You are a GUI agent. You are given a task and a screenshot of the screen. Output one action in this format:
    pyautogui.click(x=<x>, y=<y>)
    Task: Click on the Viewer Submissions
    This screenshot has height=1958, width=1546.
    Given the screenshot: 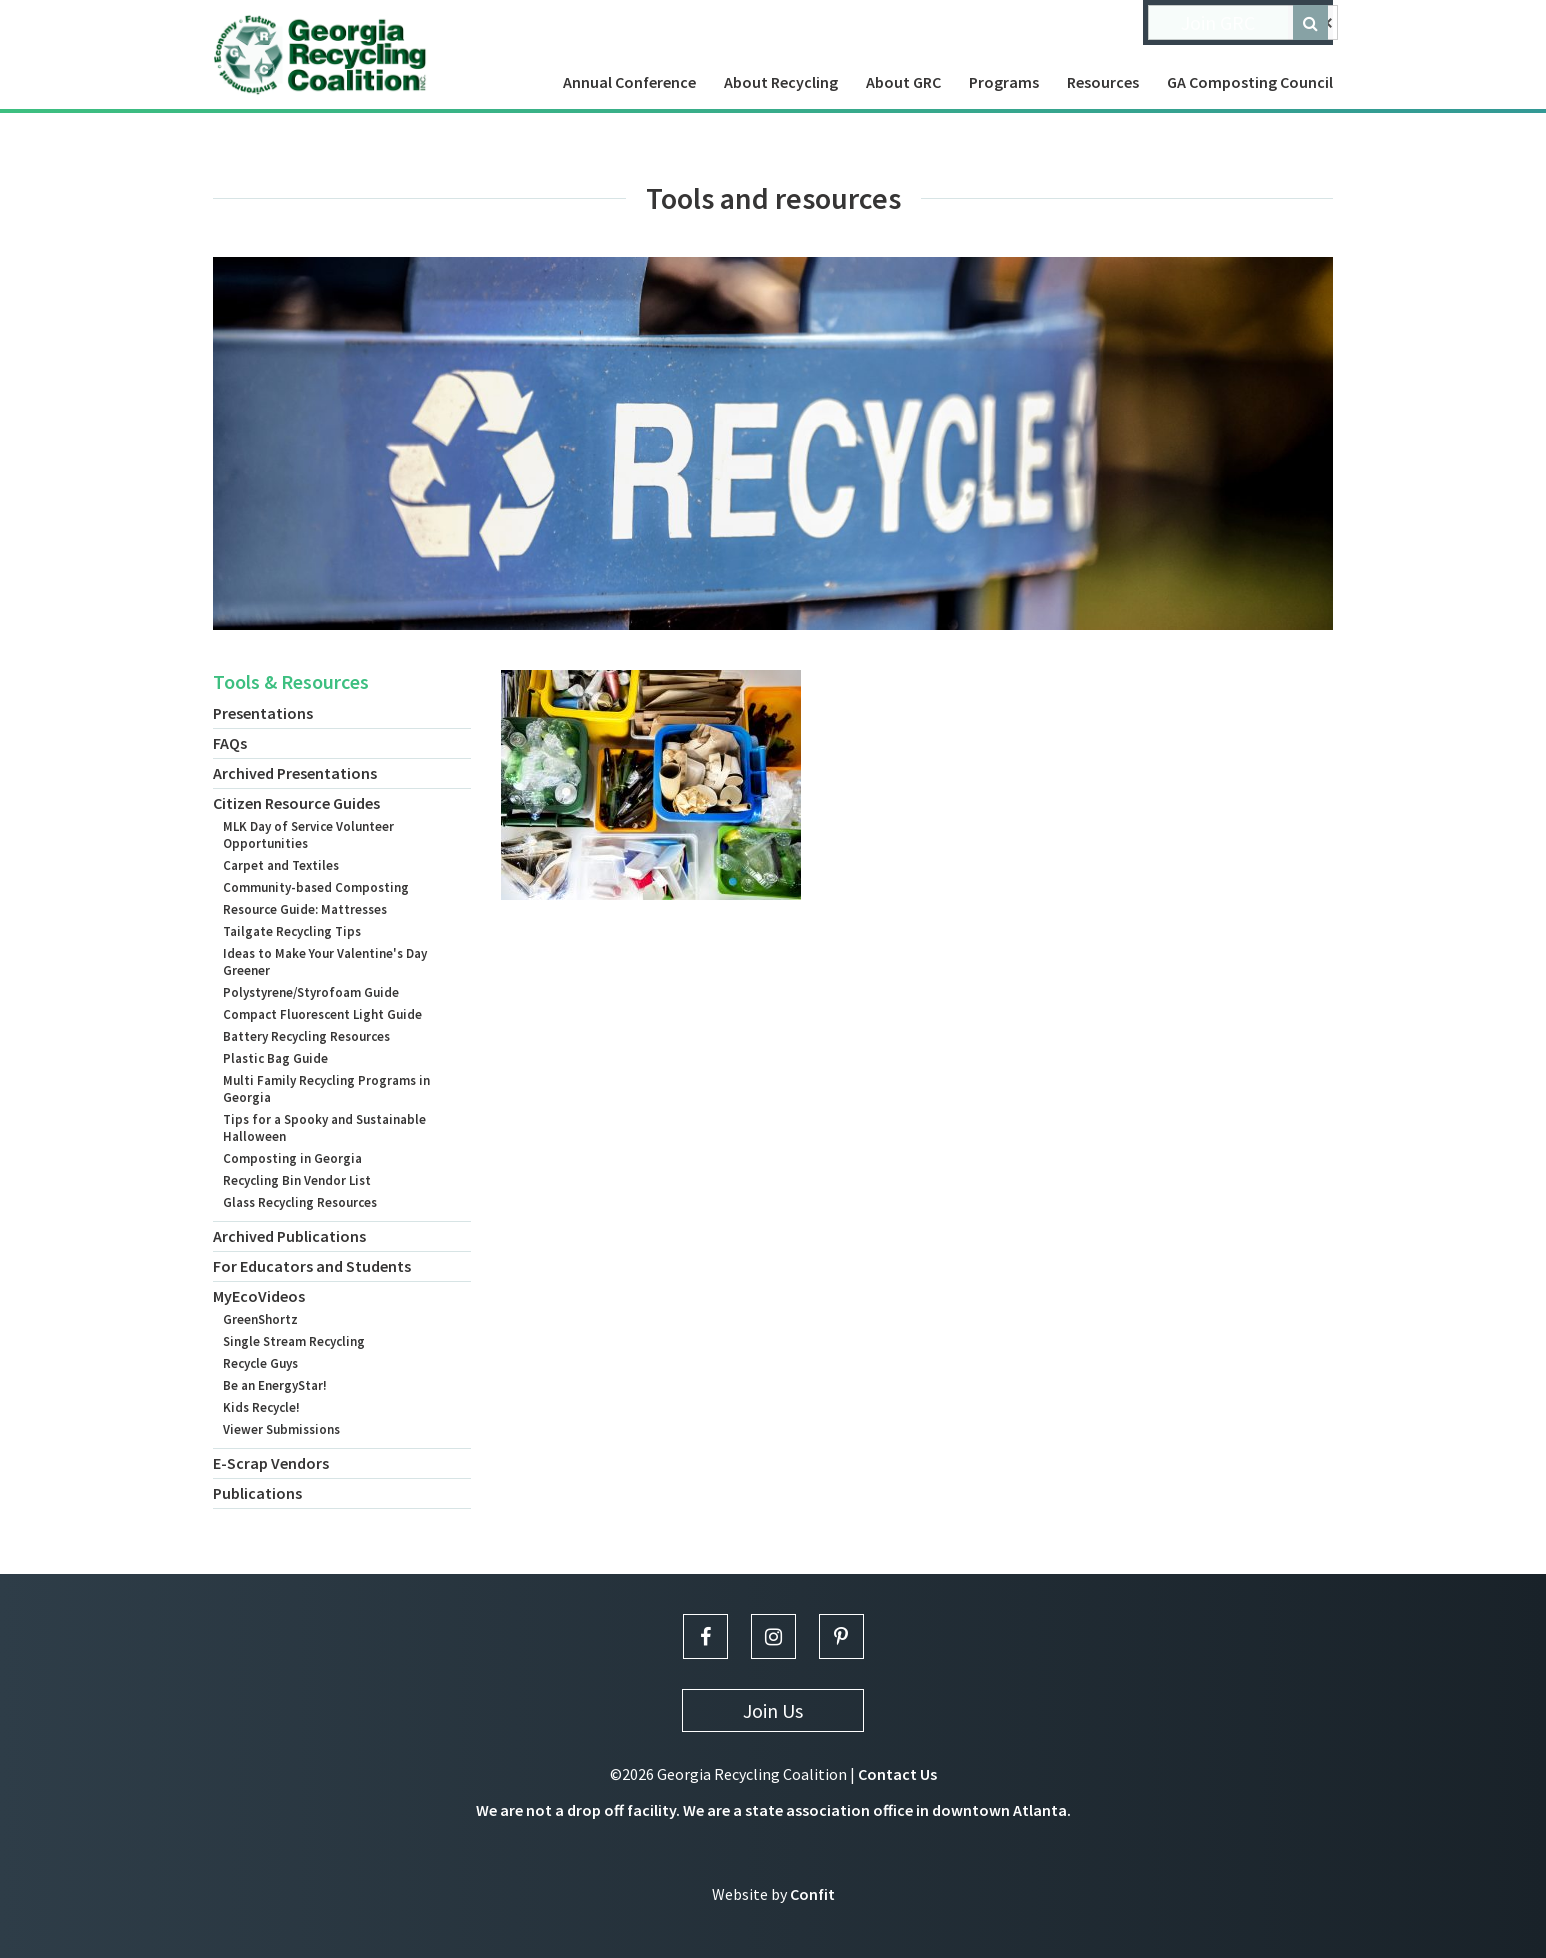 What is the action you would take?
    pyautogui.click(x=281, y=1429)
    